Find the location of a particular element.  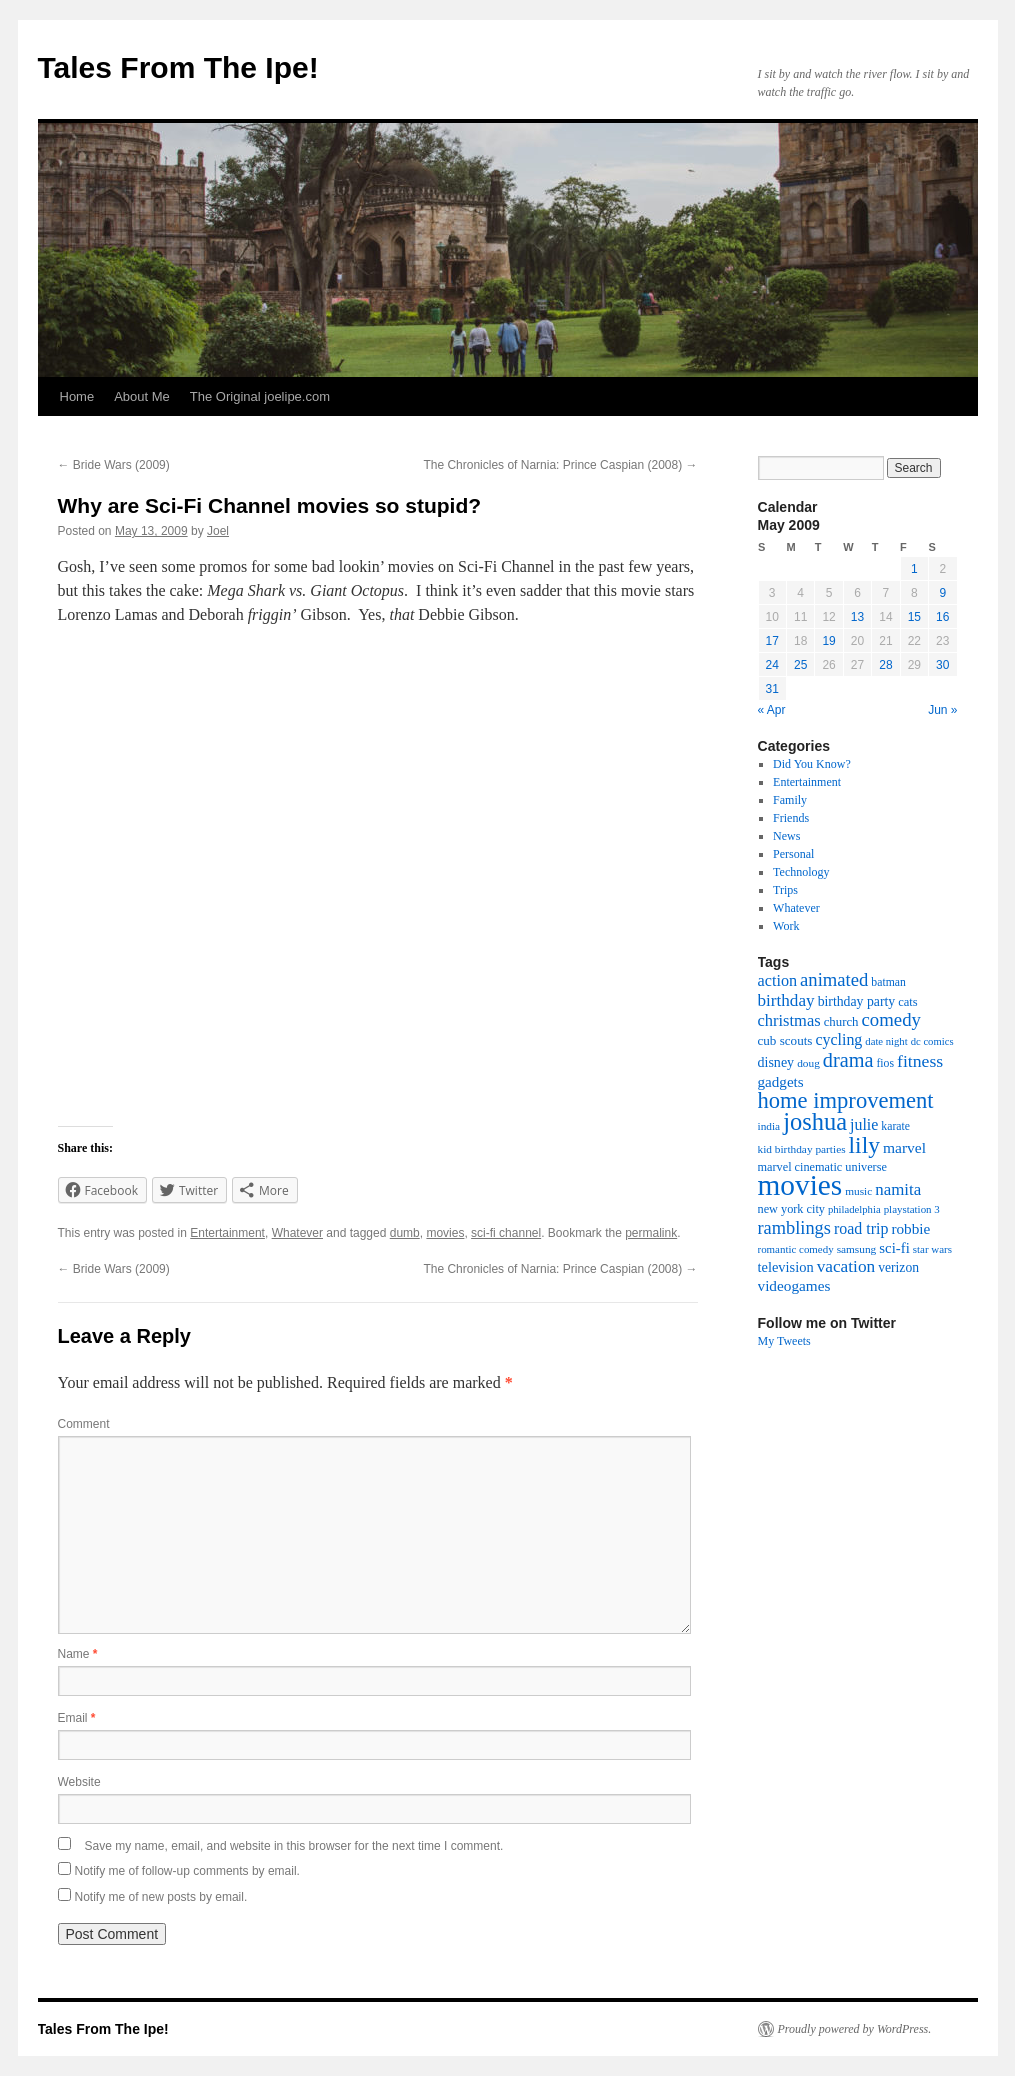

samsung [samsung (16 items)] is located at coordinates (857, 1249).